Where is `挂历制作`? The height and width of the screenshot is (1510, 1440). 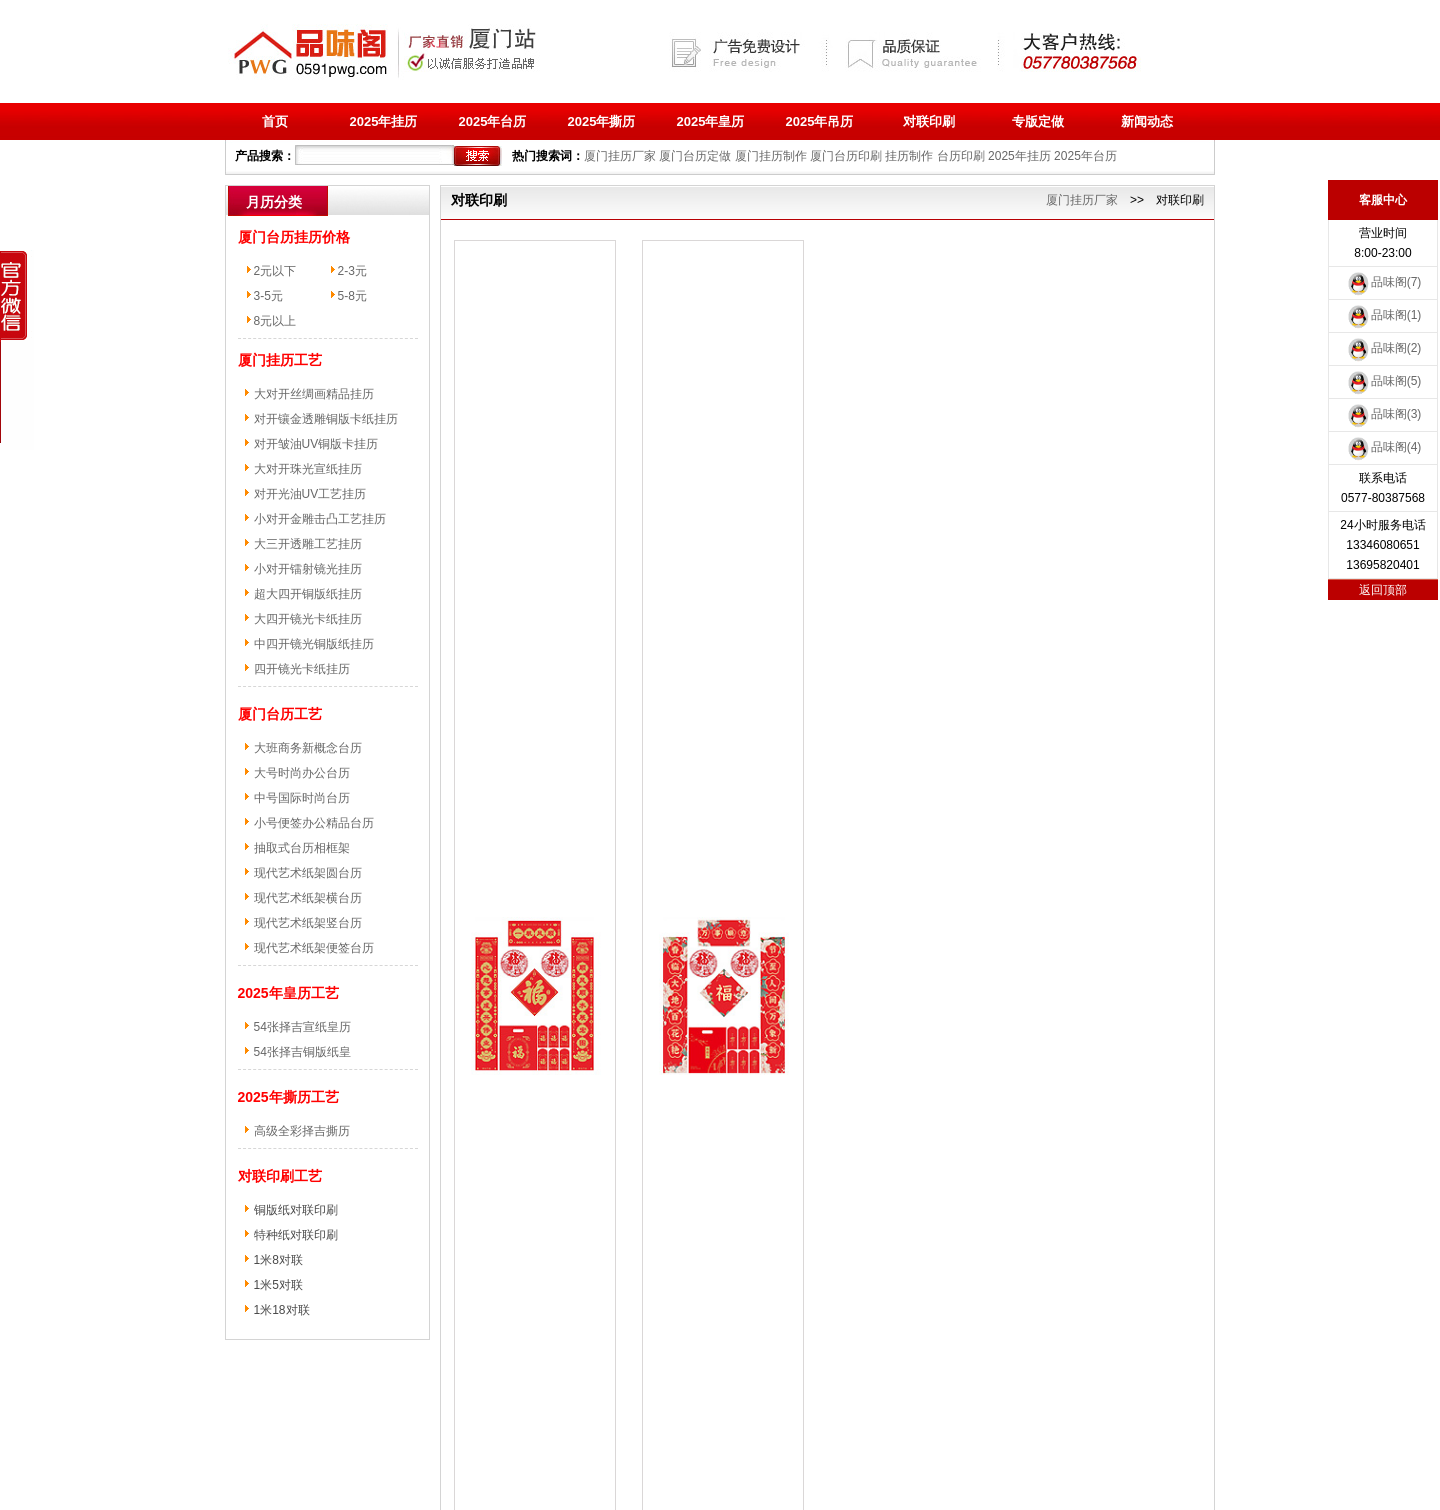
挂历制作 is located at coordinates (909, 156).